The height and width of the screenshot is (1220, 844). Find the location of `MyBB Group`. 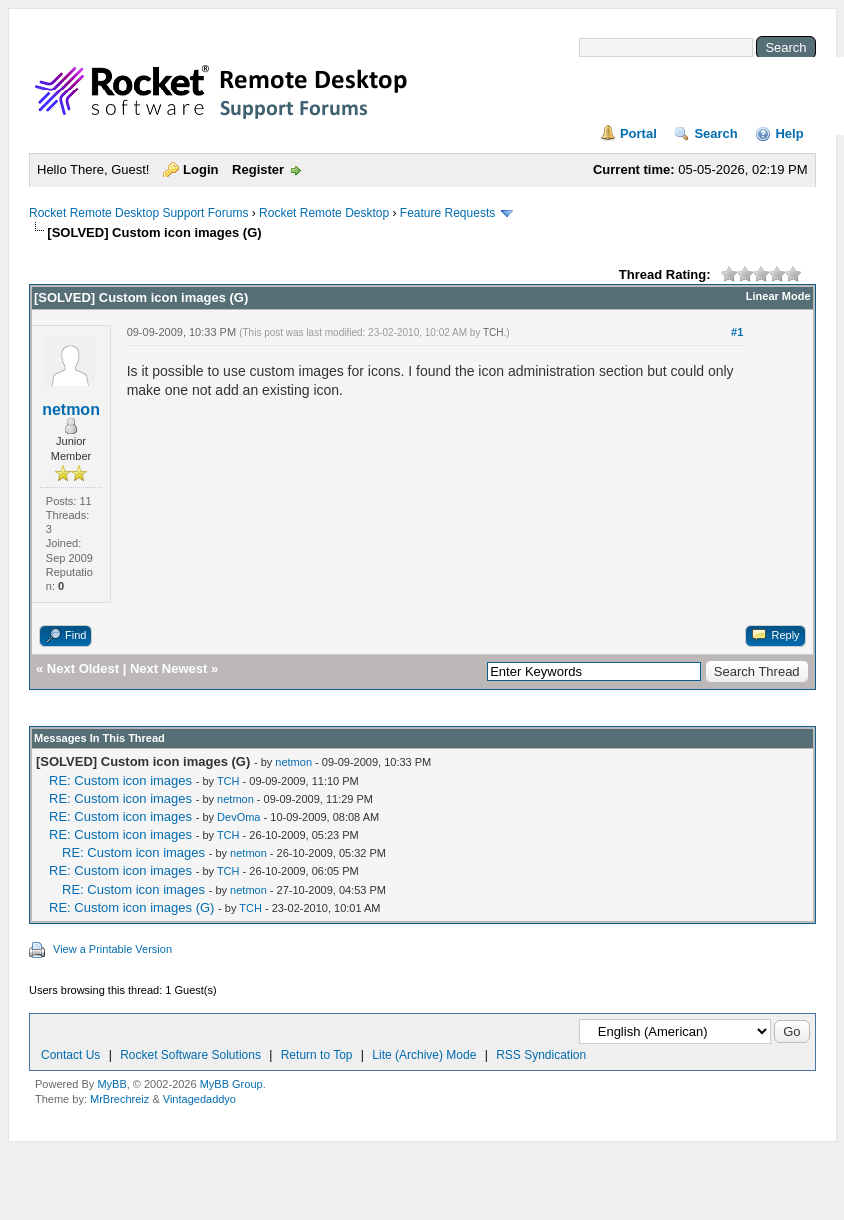

MyBB Group is located at coordinates (231, 1084).